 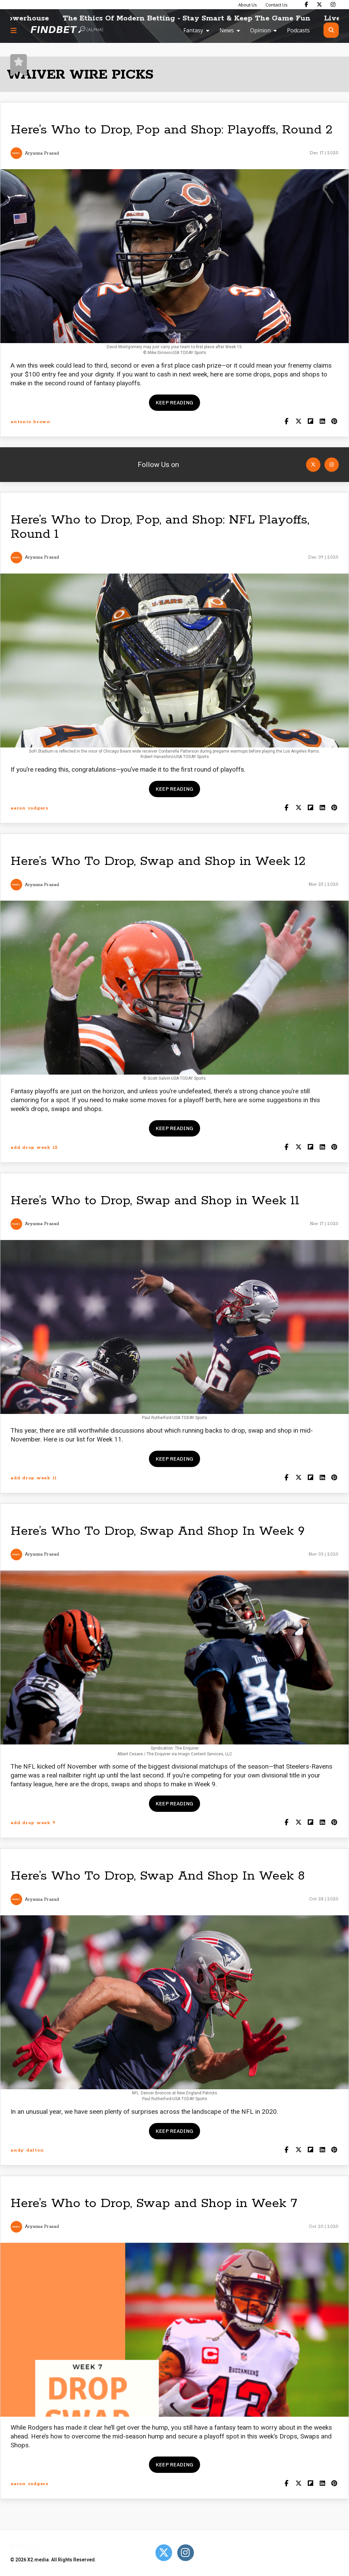 What do you see at coordinates (298, 422) in the screenshot?
I see `[Share on Twitter]` at bounding box center [298, 422].